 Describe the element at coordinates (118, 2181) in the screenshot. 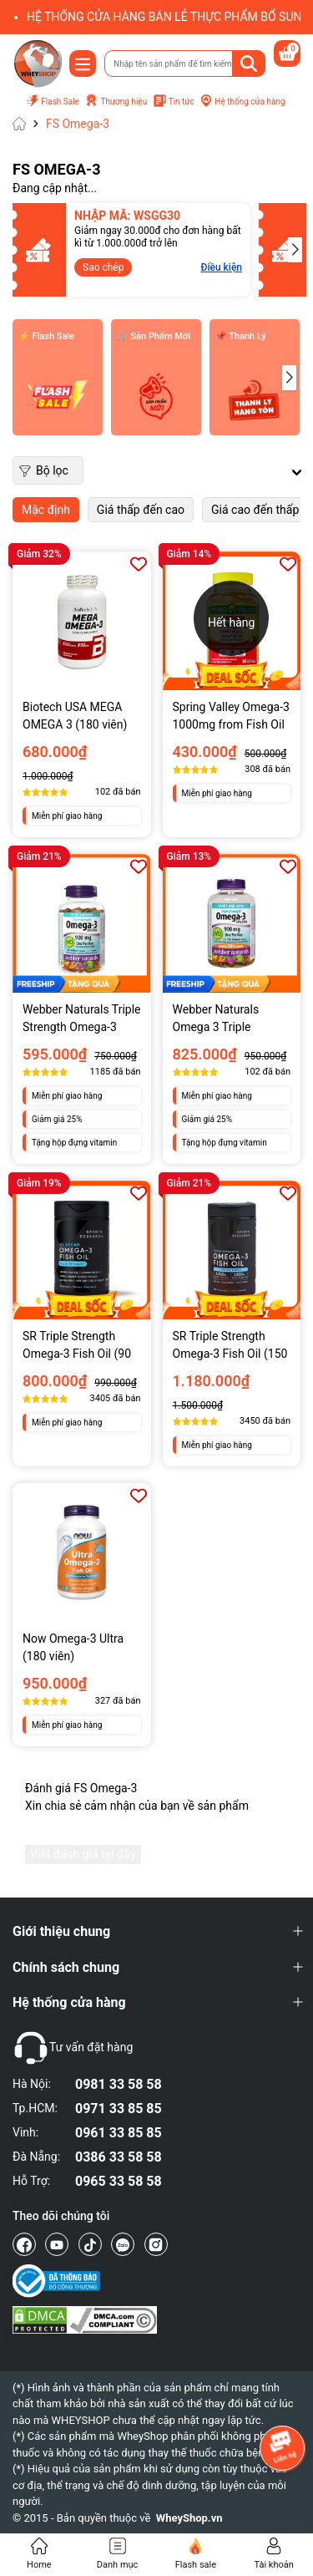

I see `0965 33 58 58` at that location.